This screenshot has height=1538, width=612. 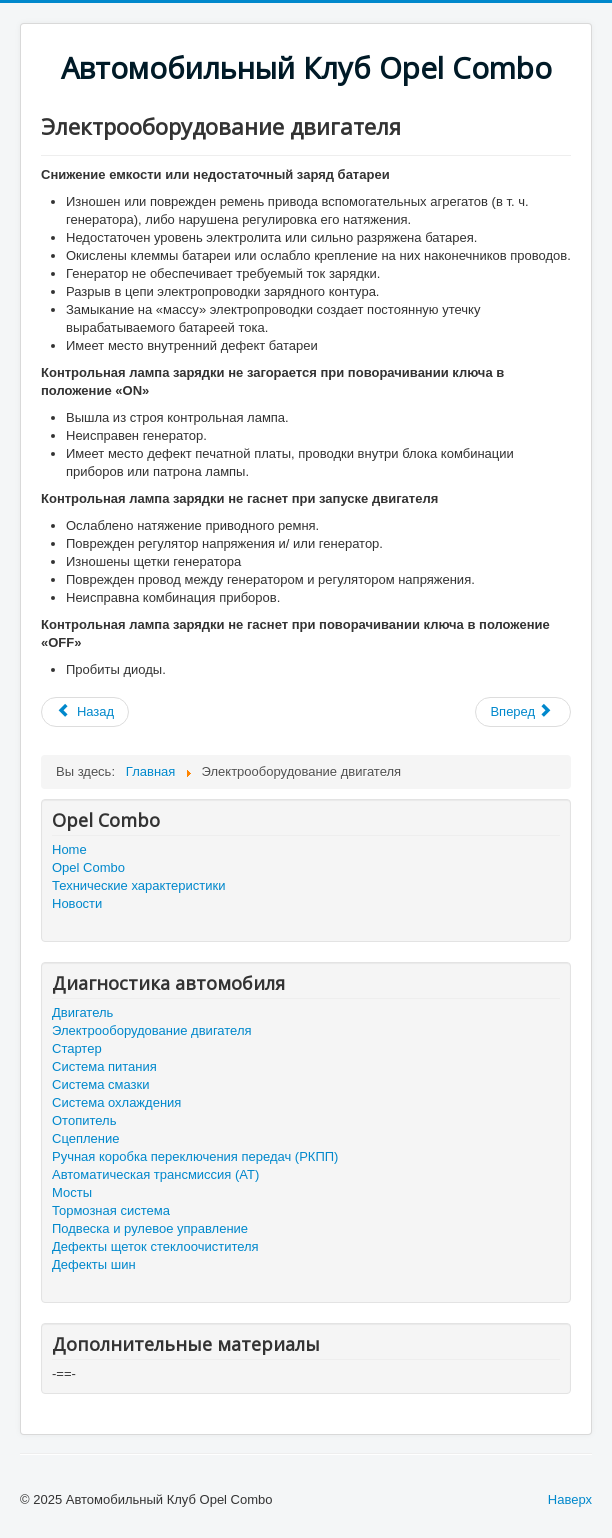 What do you see at coordinates (77, 903) in the screenshot?
I see `Новости` at bounding box center [77, 903].